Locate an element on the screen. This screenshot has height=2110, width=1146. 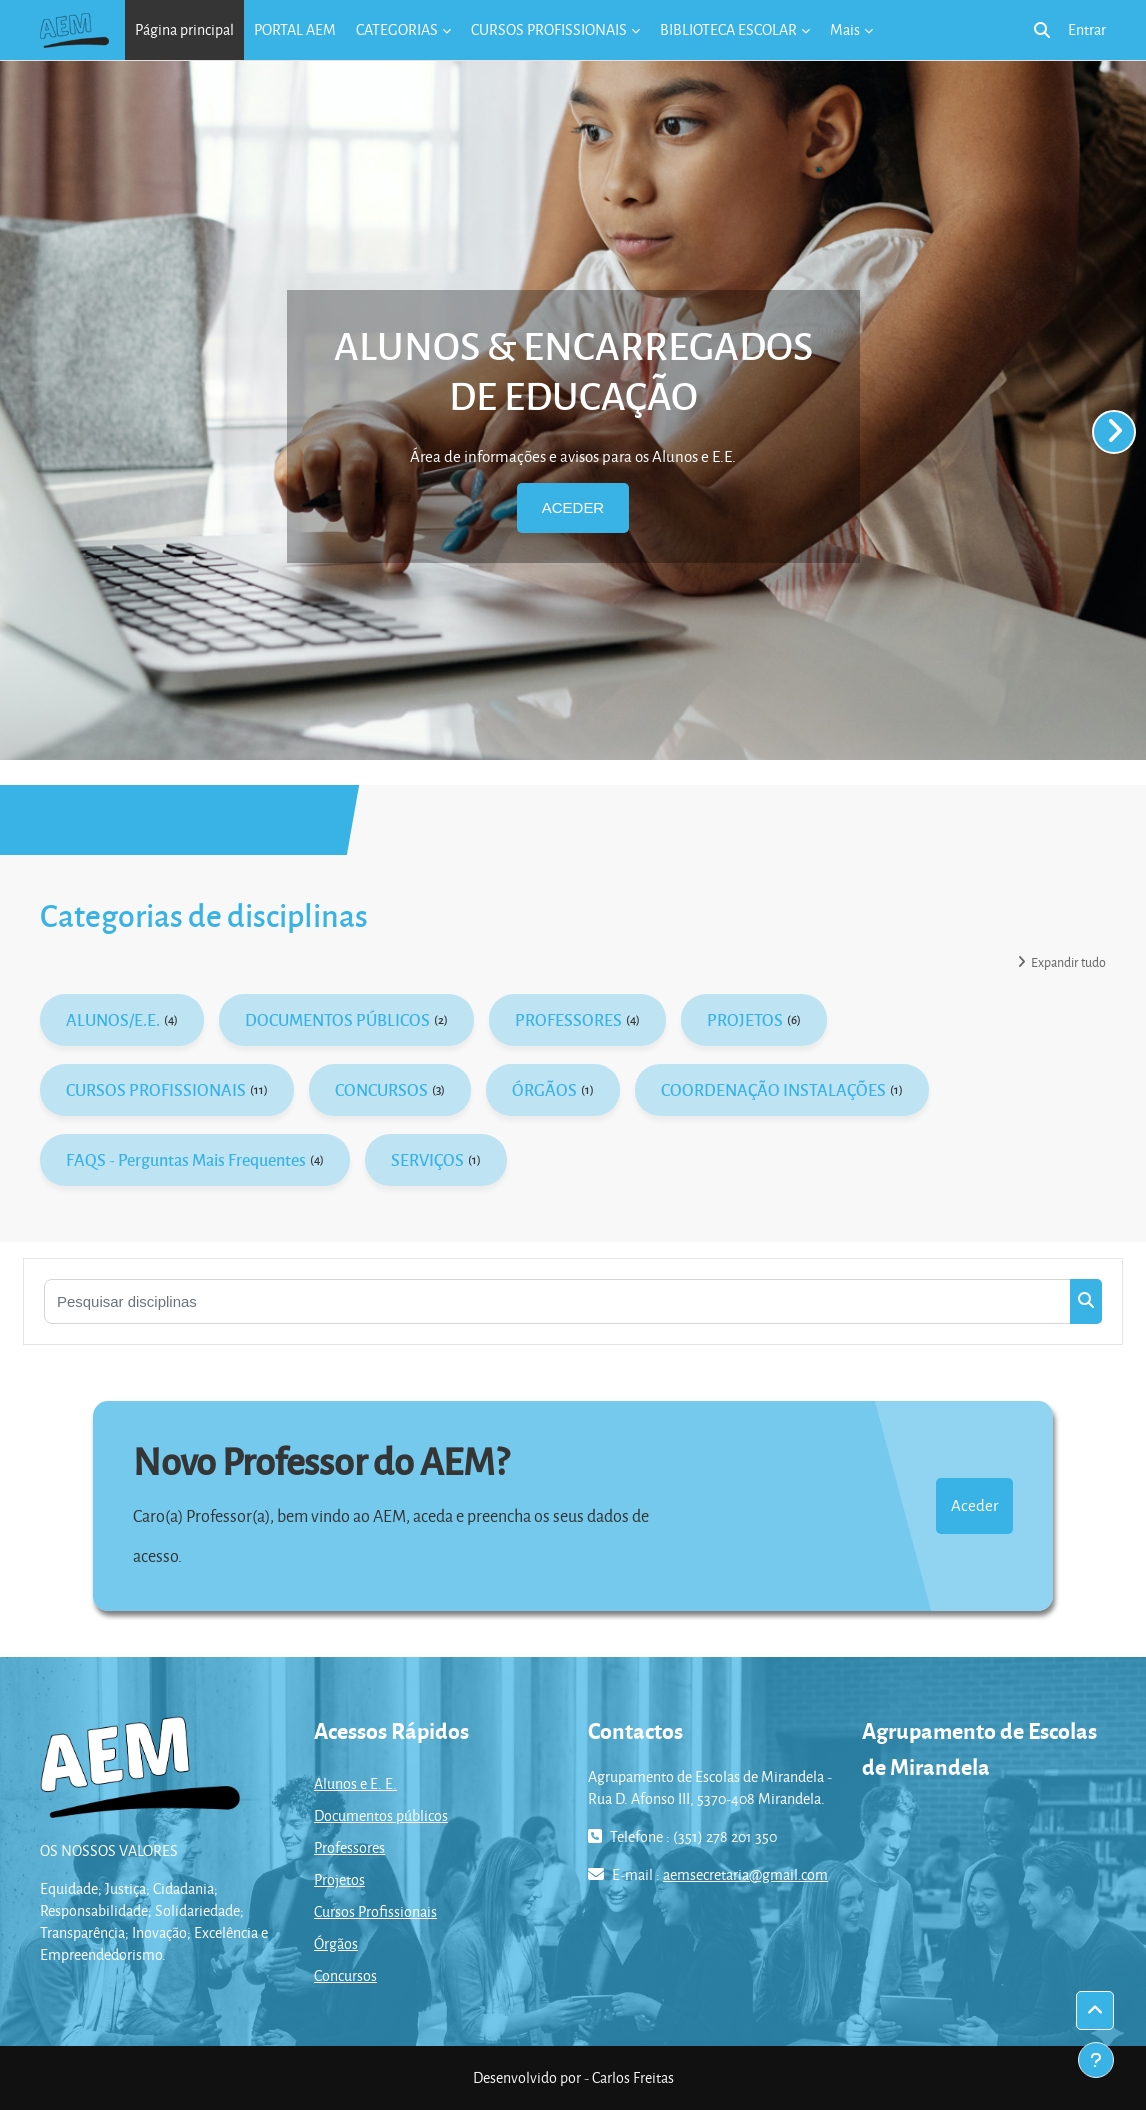
CATEGORIAS [menuitem] is located at coordinates (397, 29).